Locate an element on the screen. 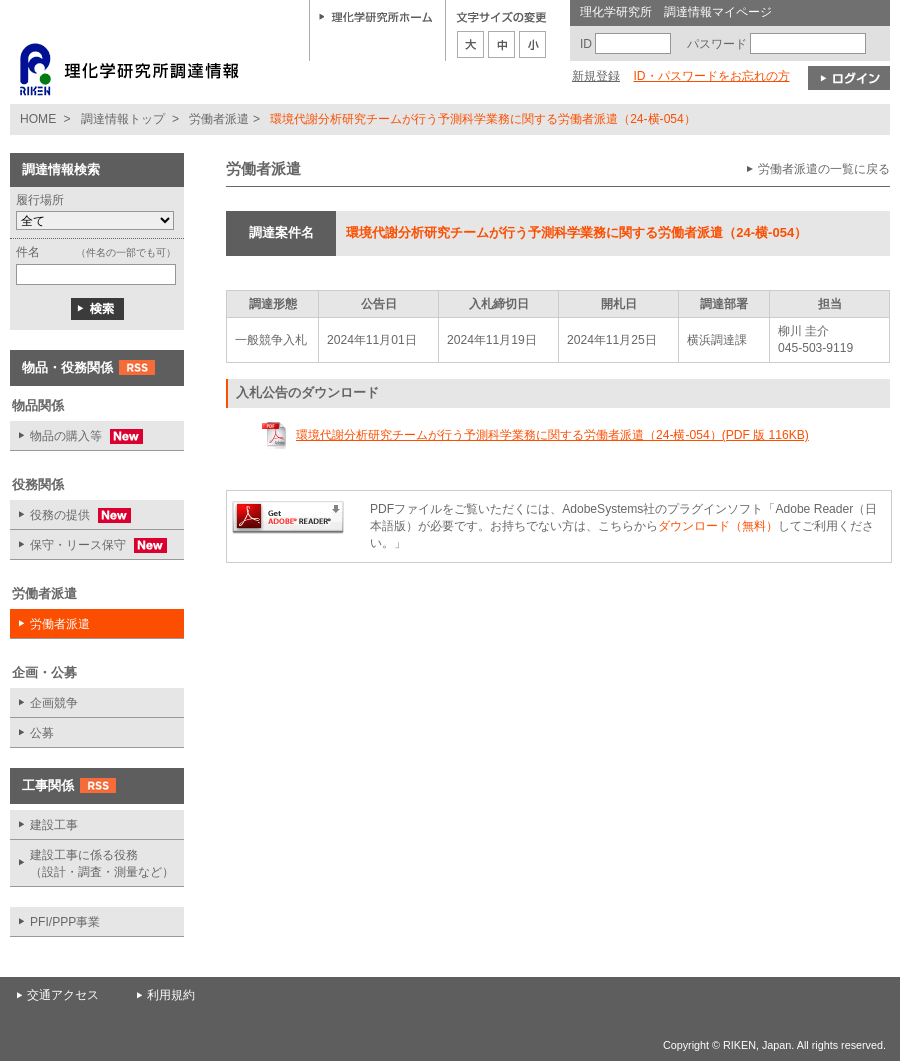  PFI/PPP事業 is located at coordinates (65, 922).